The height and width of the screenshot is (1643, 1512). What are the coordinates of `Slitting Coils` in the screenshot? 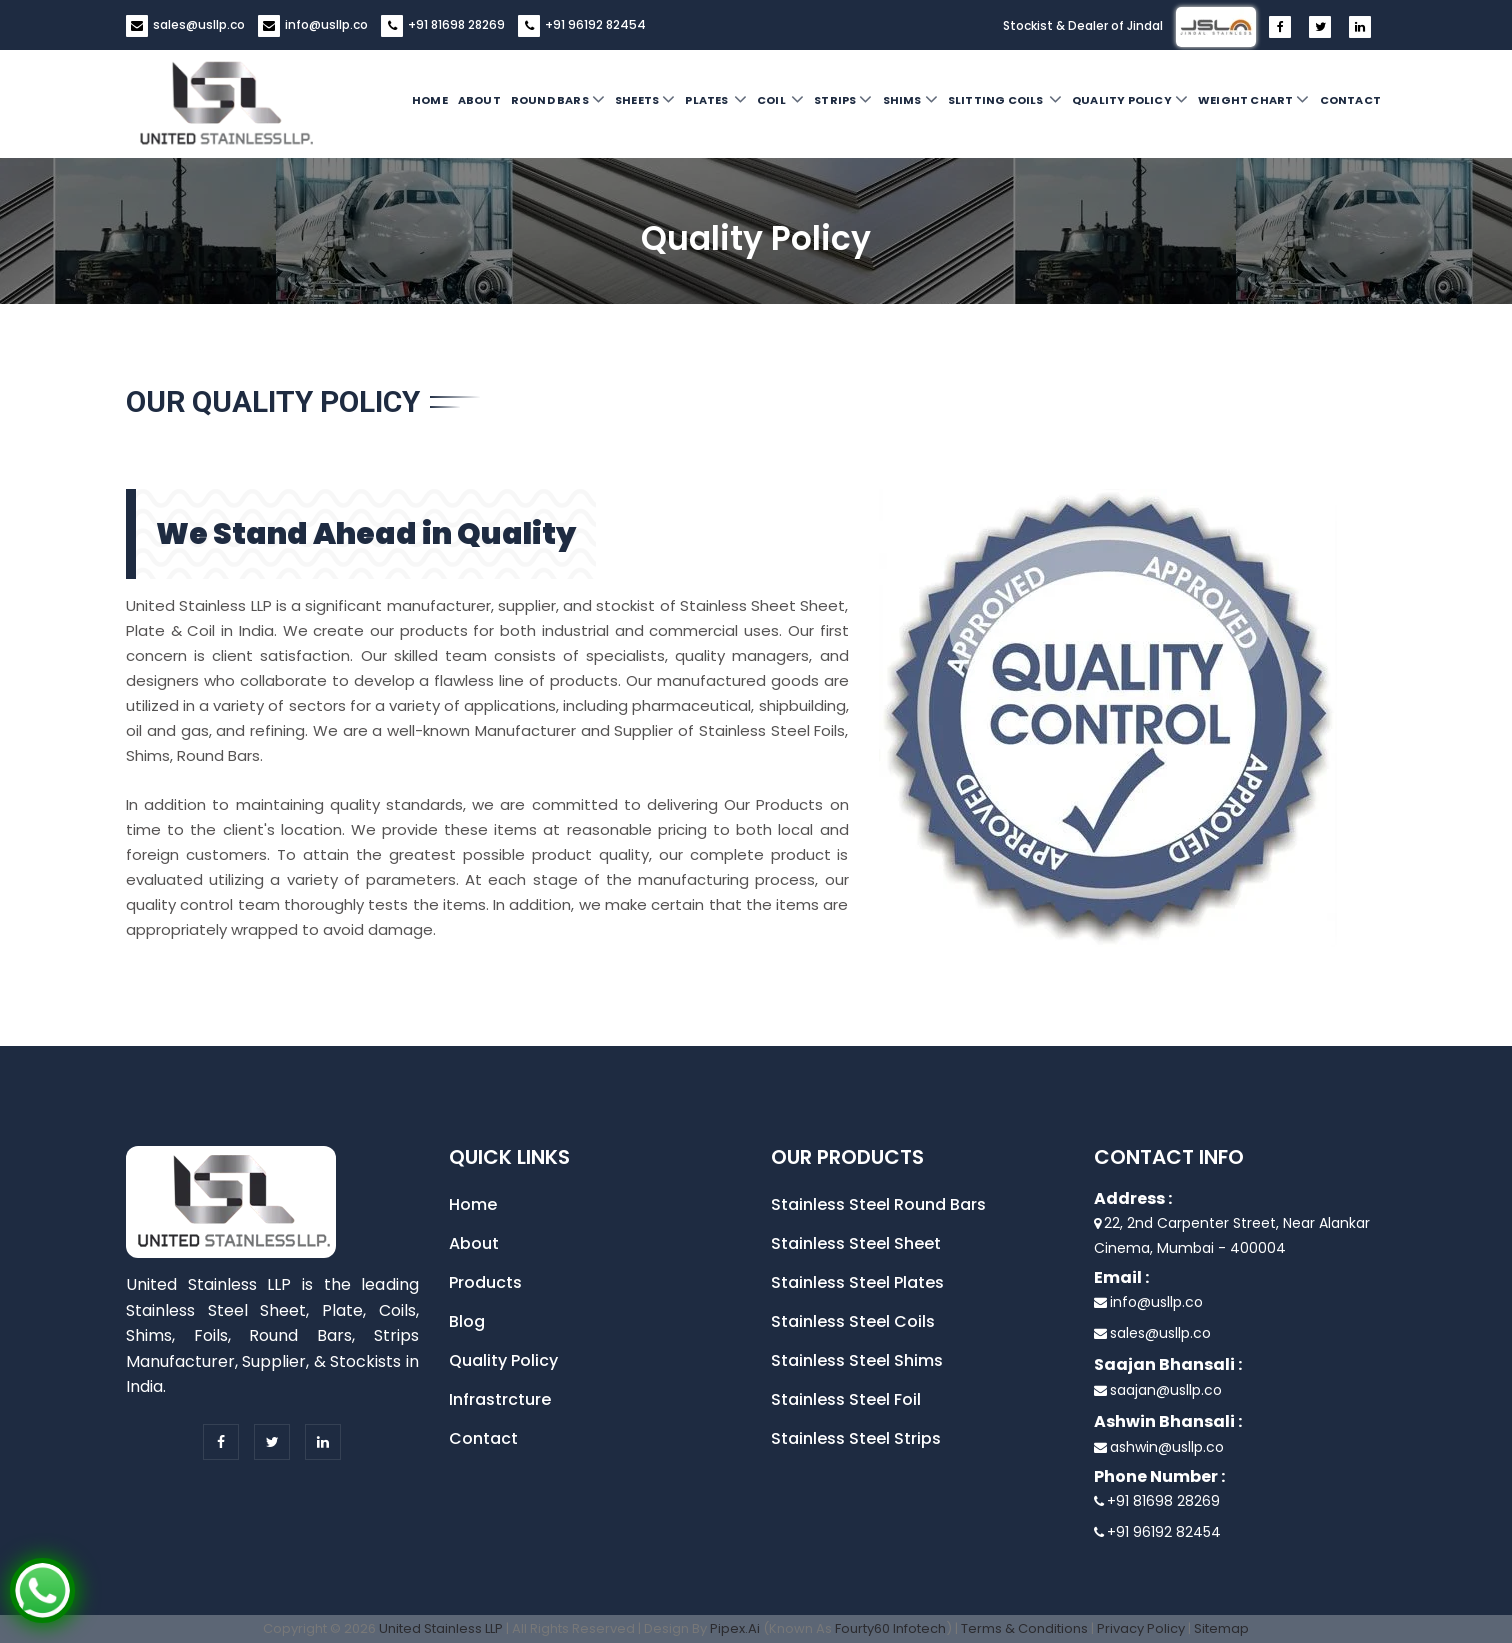 It's located at (1005, 99).